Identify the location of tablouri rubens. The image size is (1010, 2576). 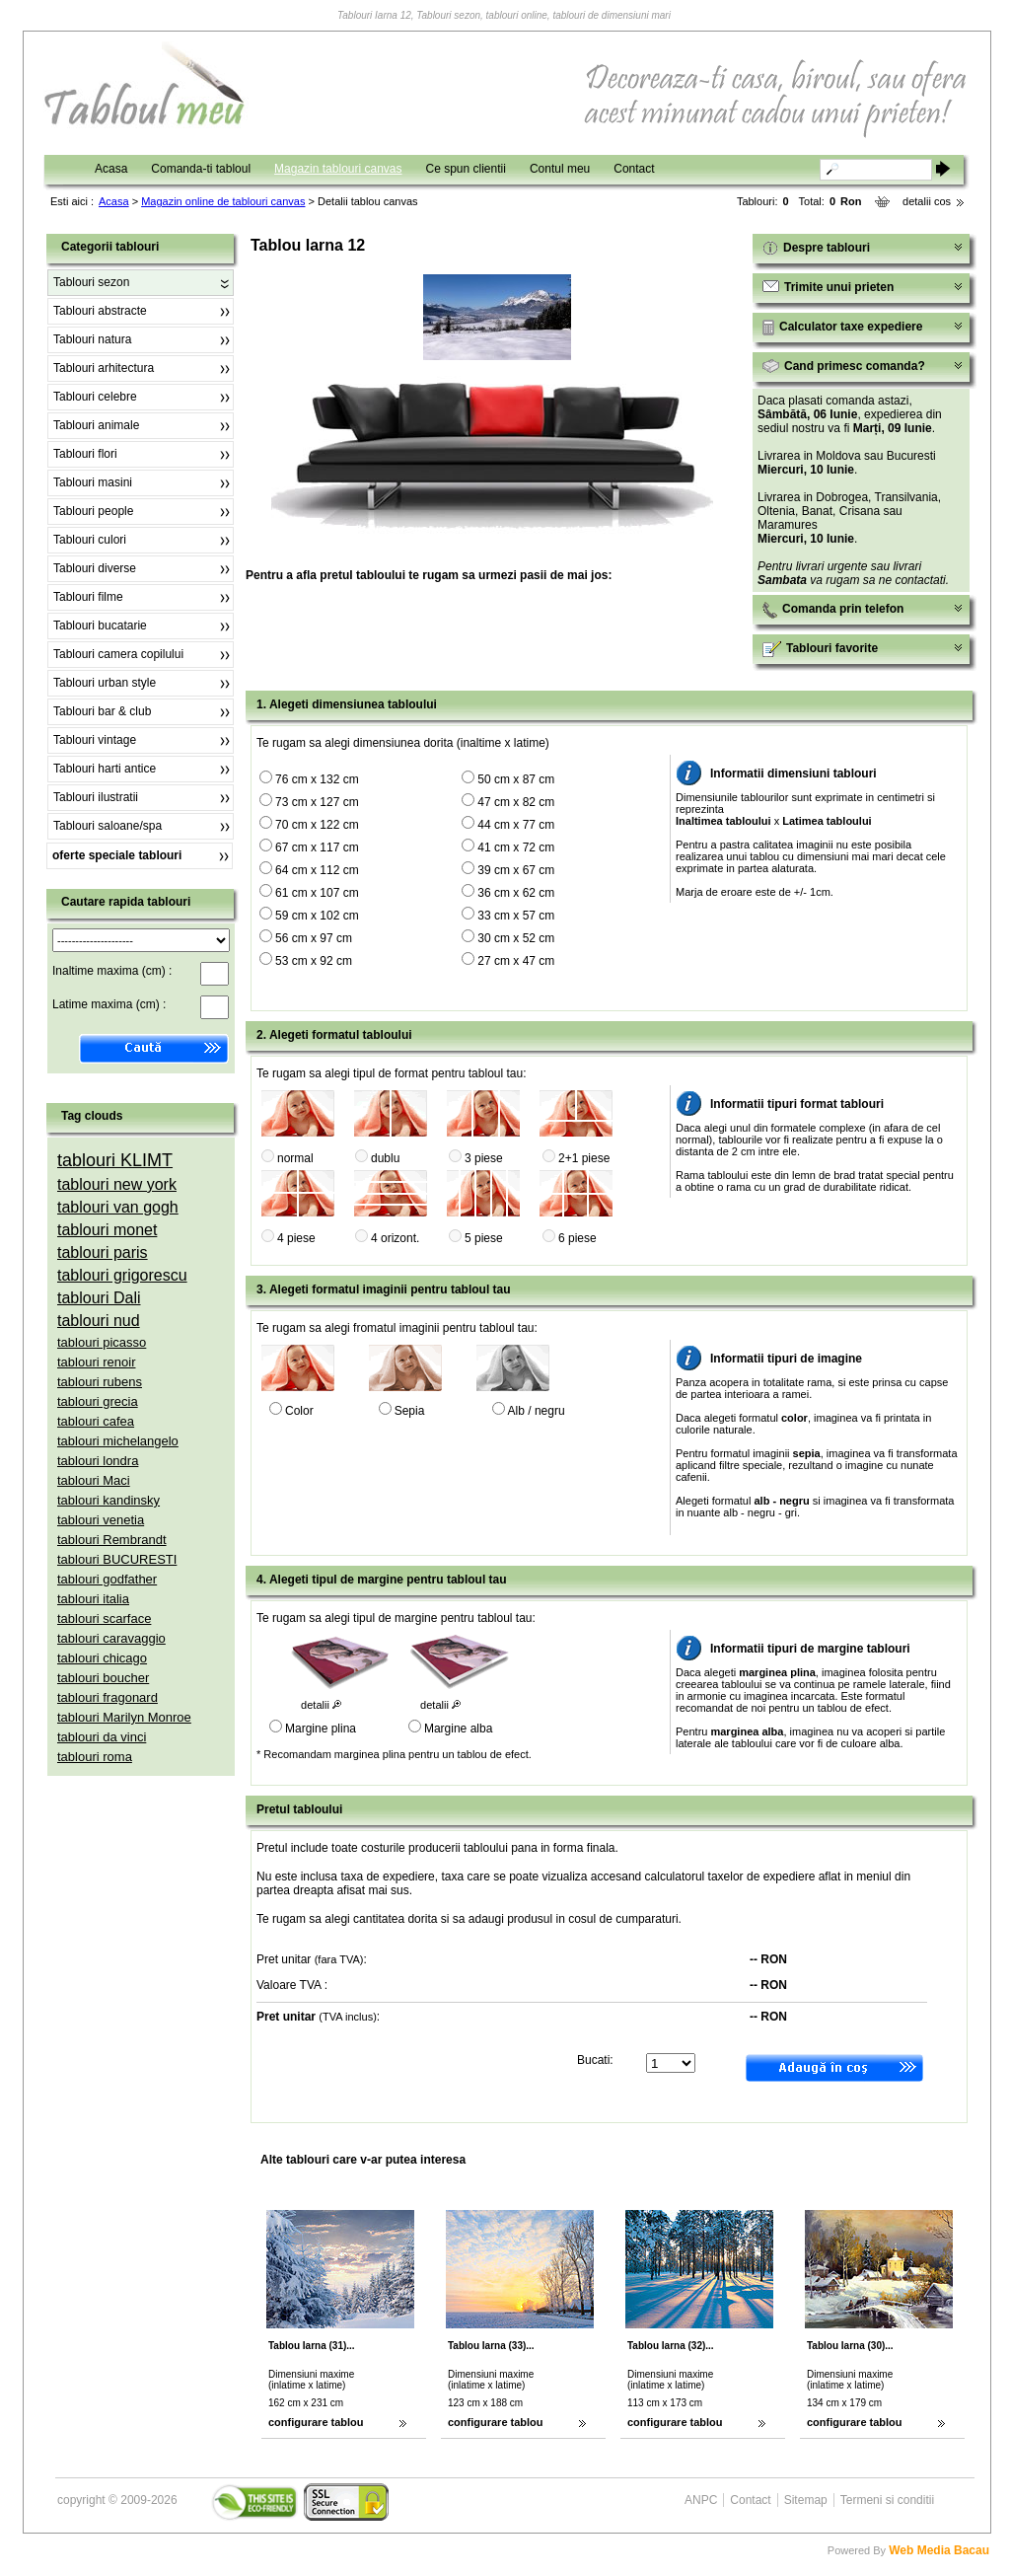
(99, 1381).